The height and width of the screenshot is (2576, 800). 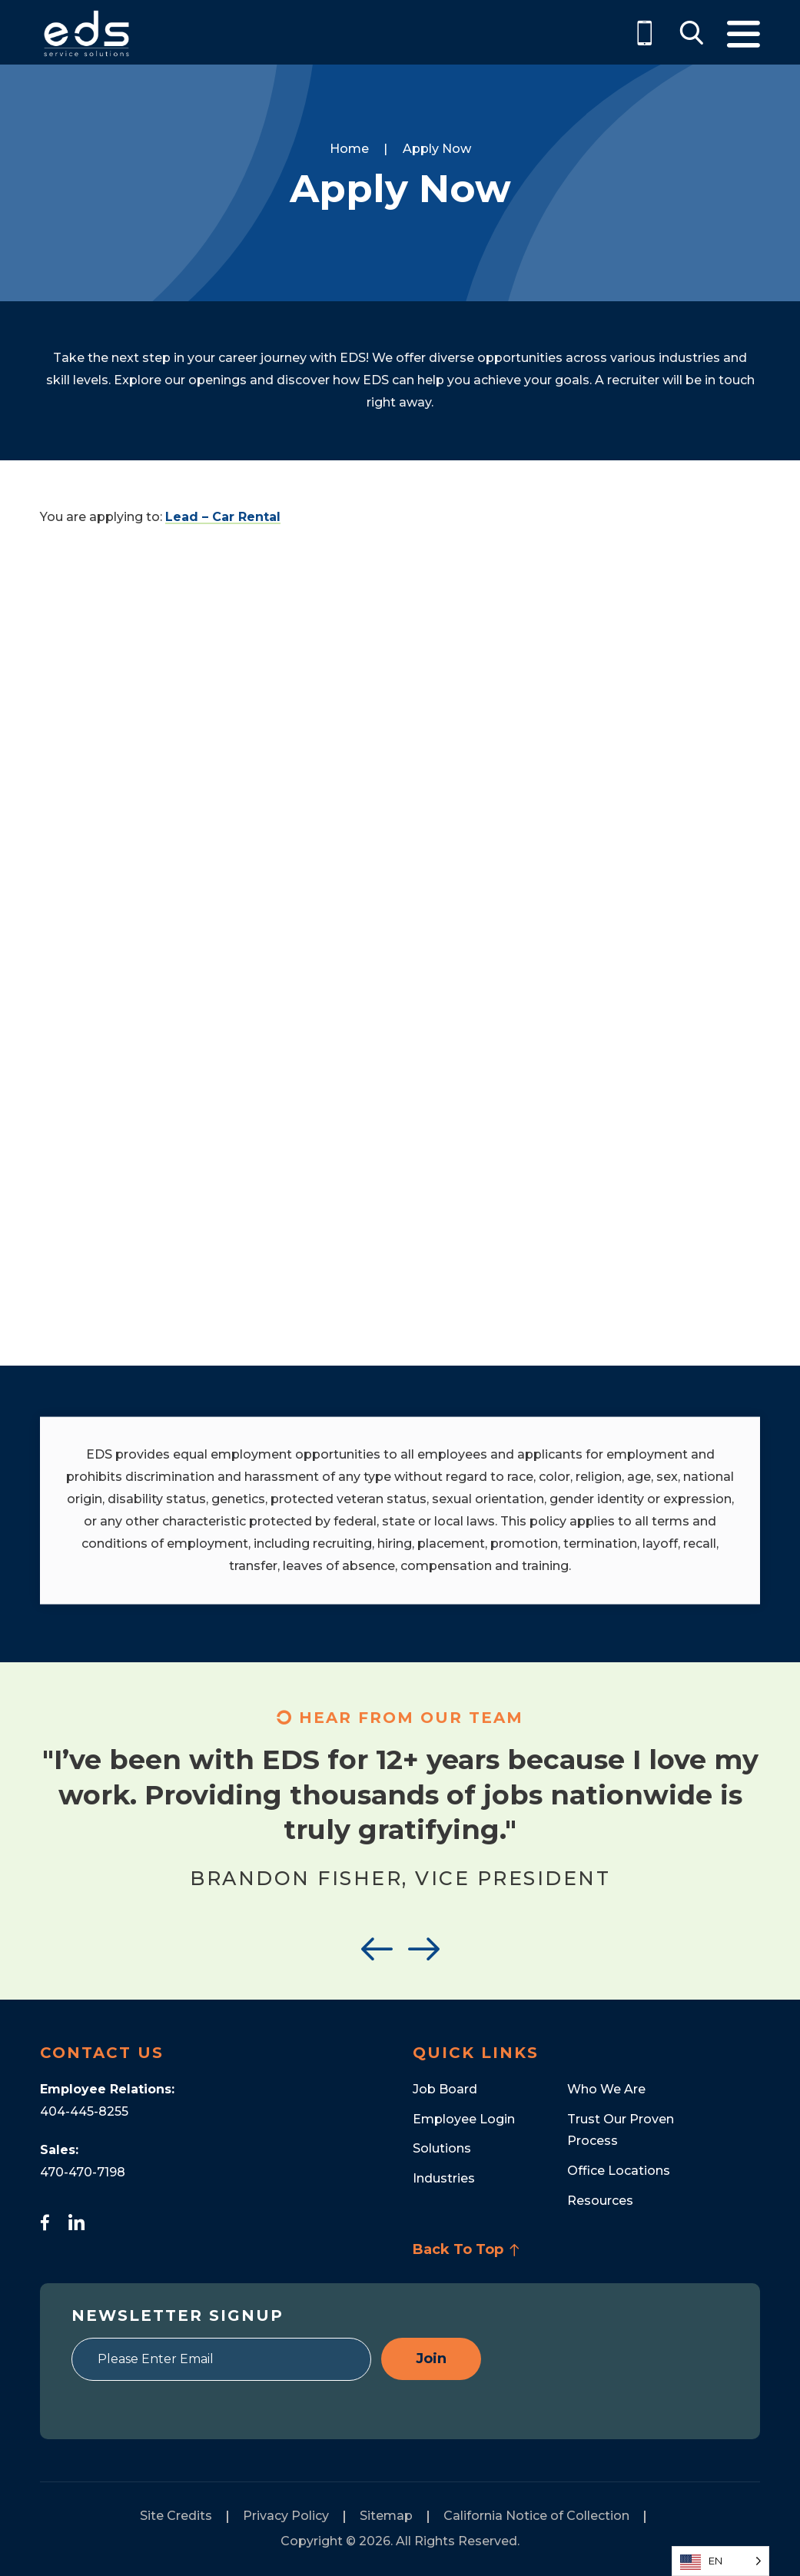 I want to click on Who We Are, so click(x=606, y=2089).